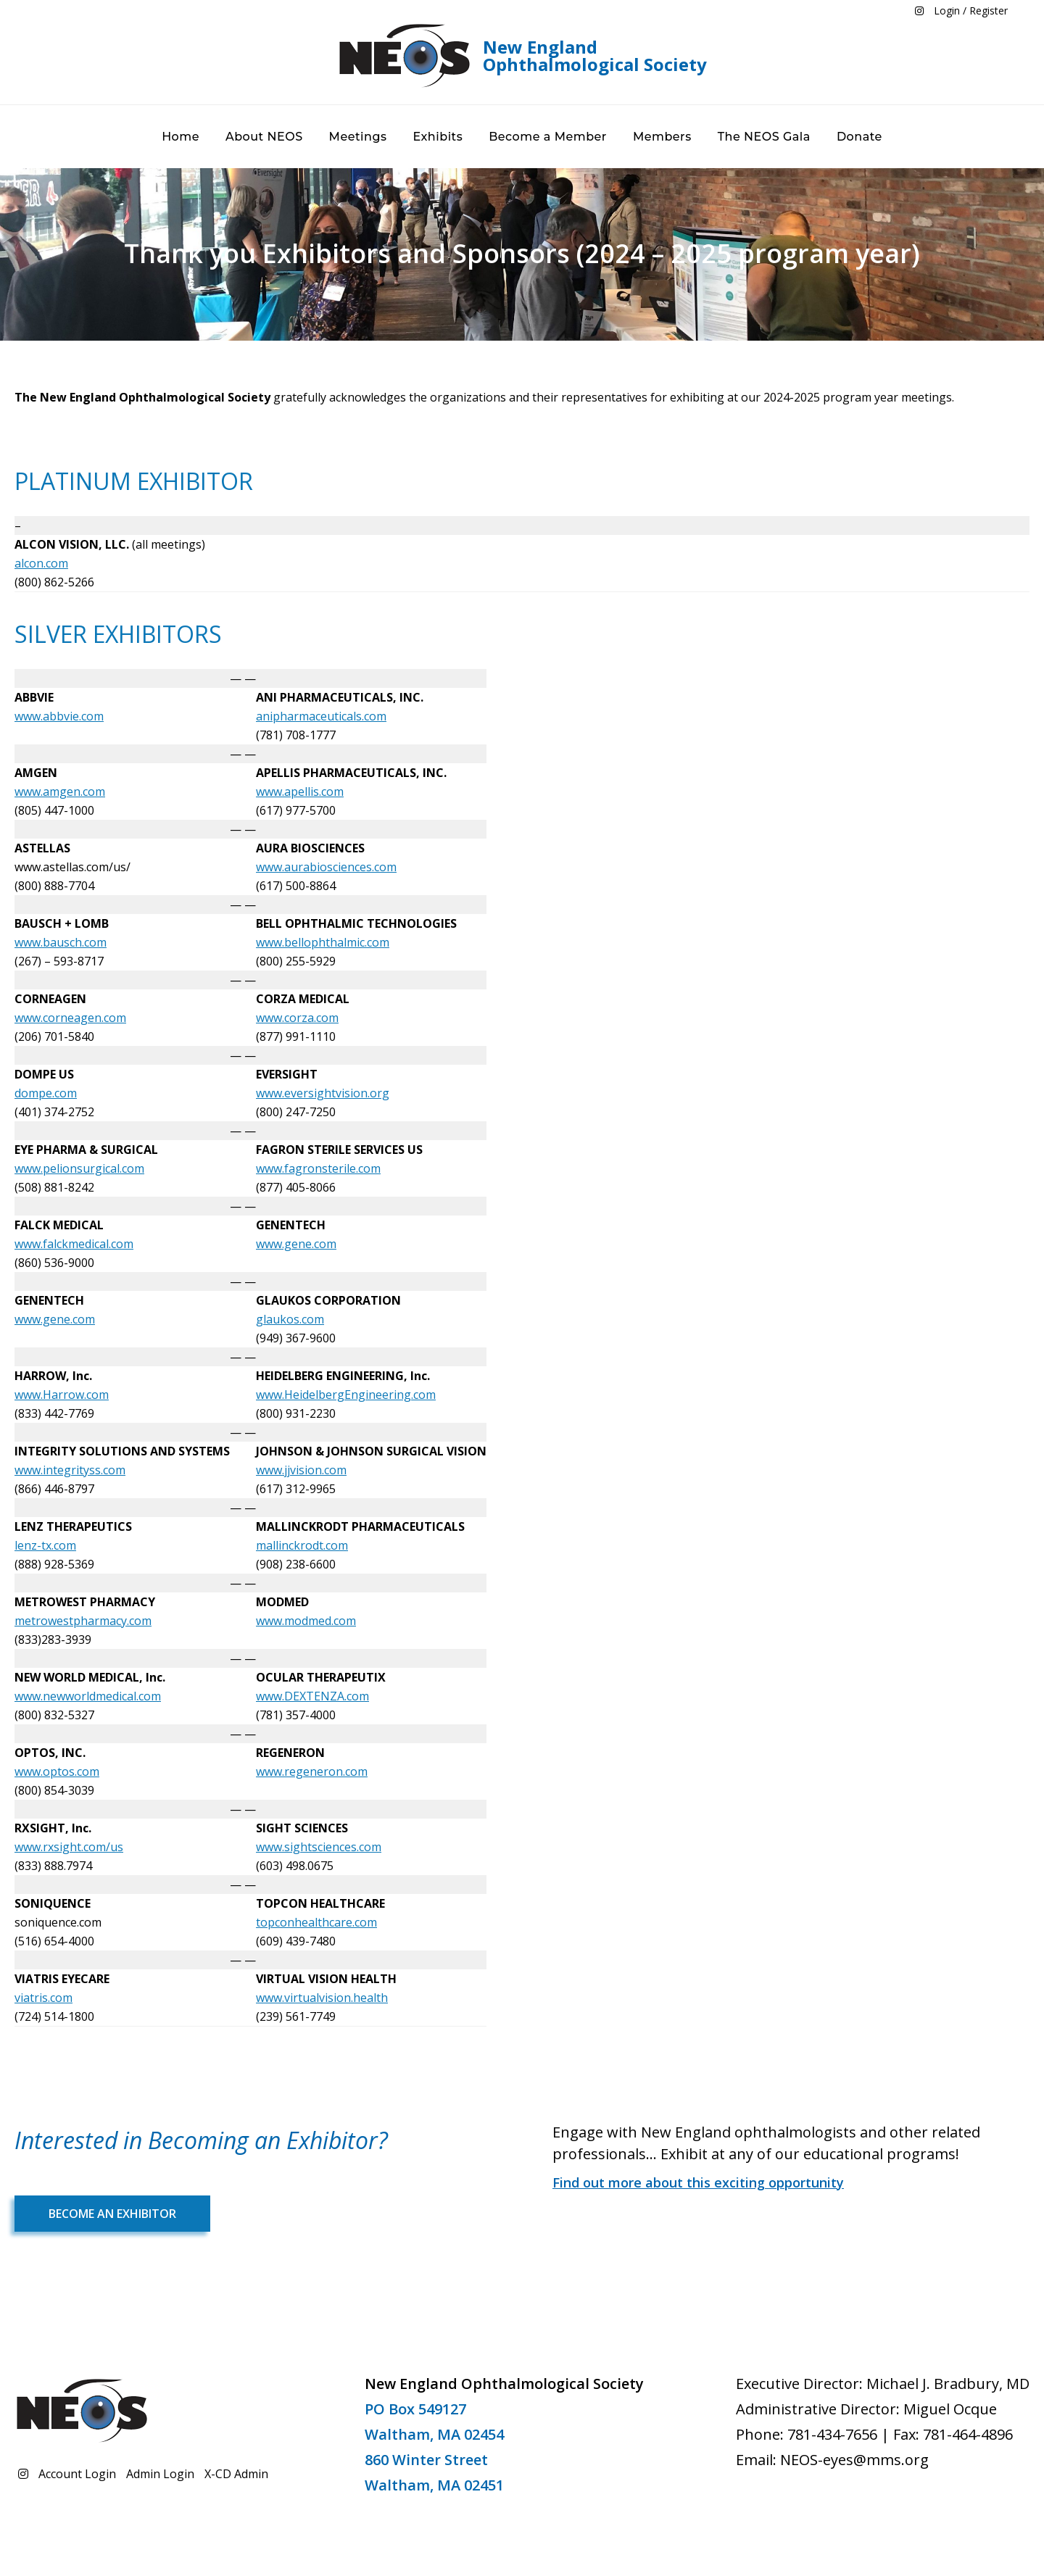  Describe the element at coordinates (312, 1696) in the screenshot. I see `www.DEXTENZA.com` at that location.